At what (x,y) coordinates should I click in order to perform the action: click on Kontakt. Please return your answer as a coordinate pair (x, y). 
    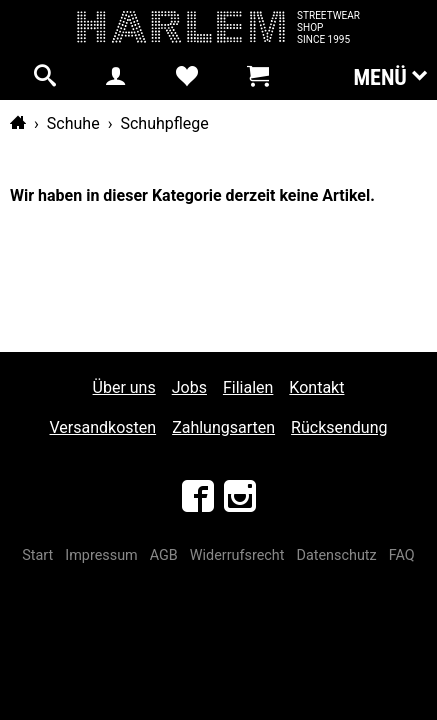
    Looking at the image, I should click on (316, 387).